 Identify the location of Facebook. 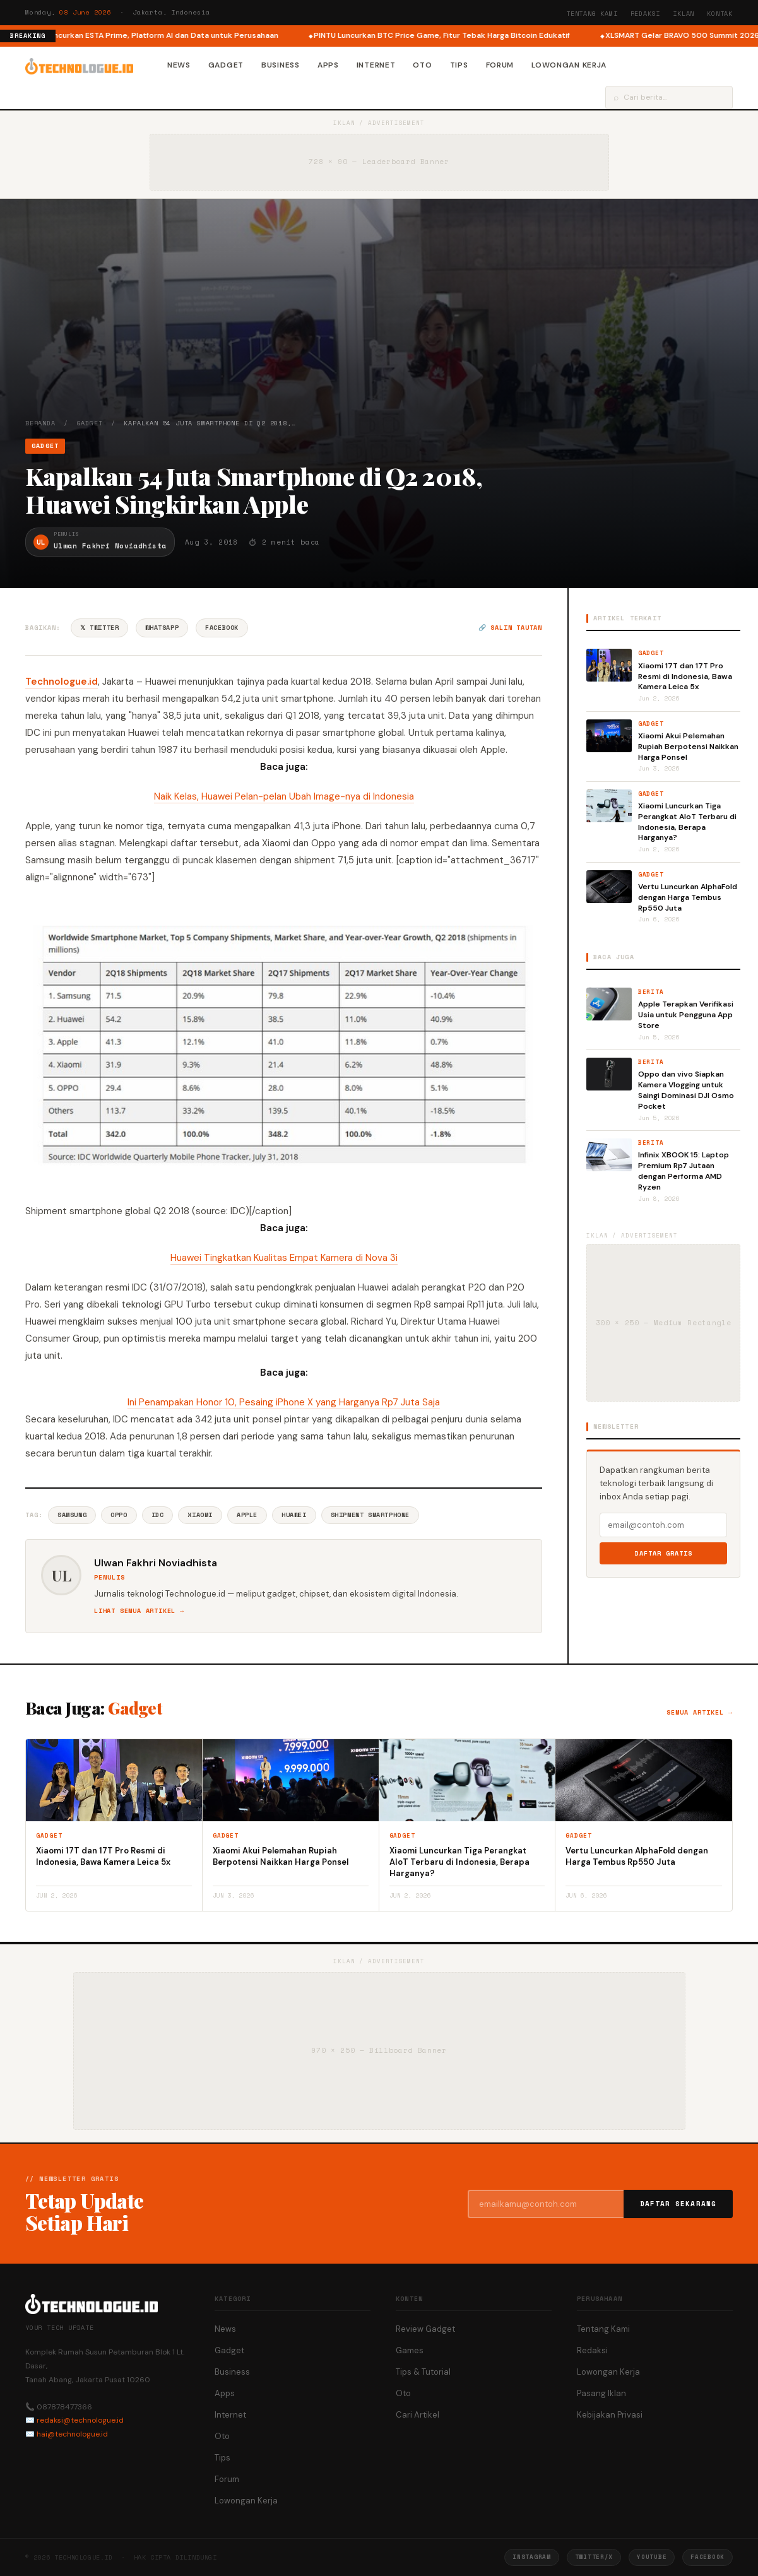
(222, 627).